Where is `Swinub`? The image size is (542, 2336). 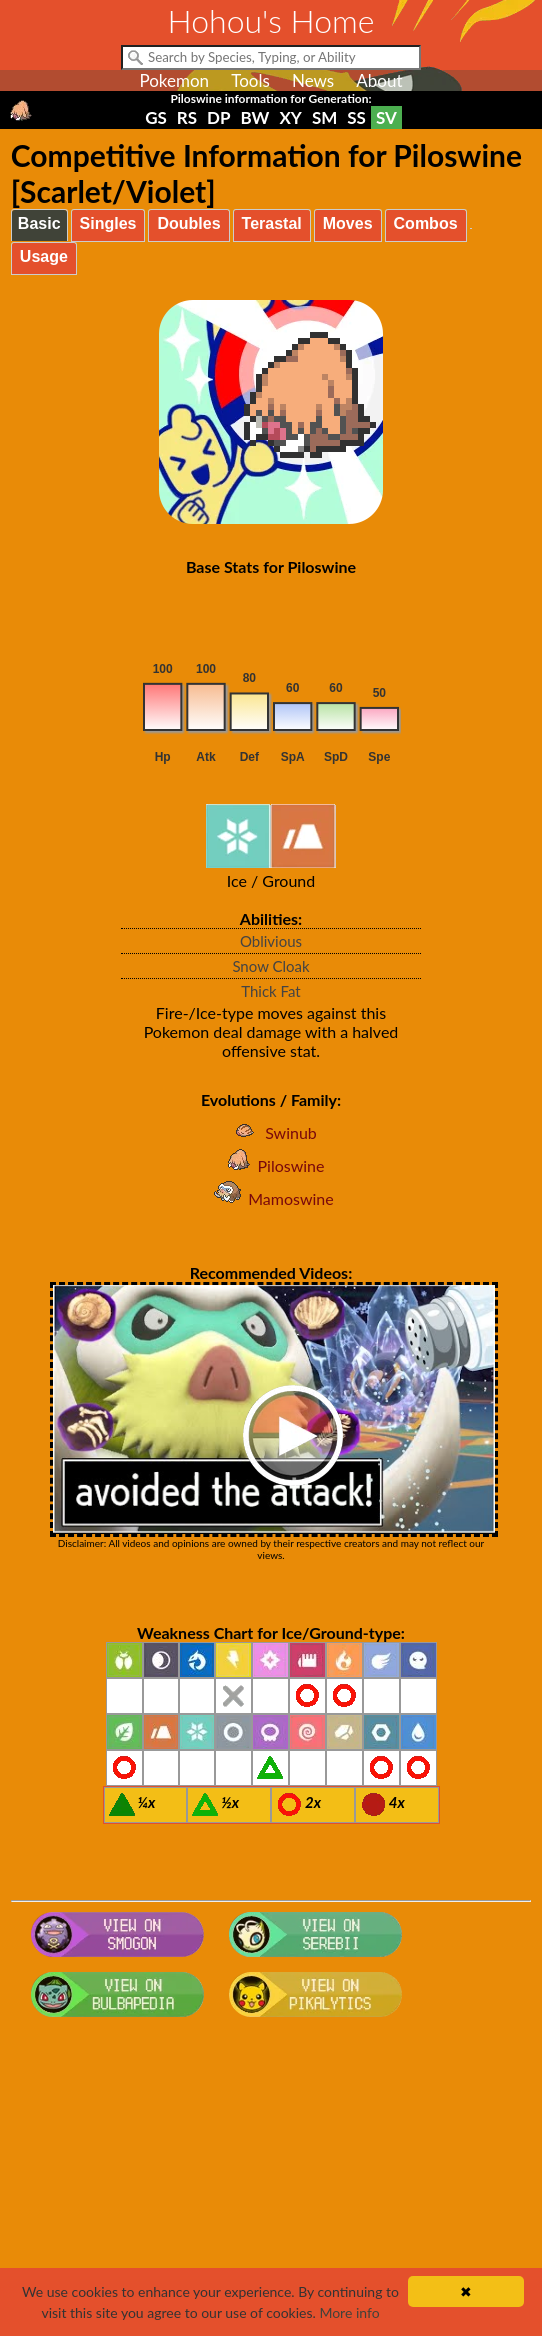 Swinub is located at coordinates (271, 1132).